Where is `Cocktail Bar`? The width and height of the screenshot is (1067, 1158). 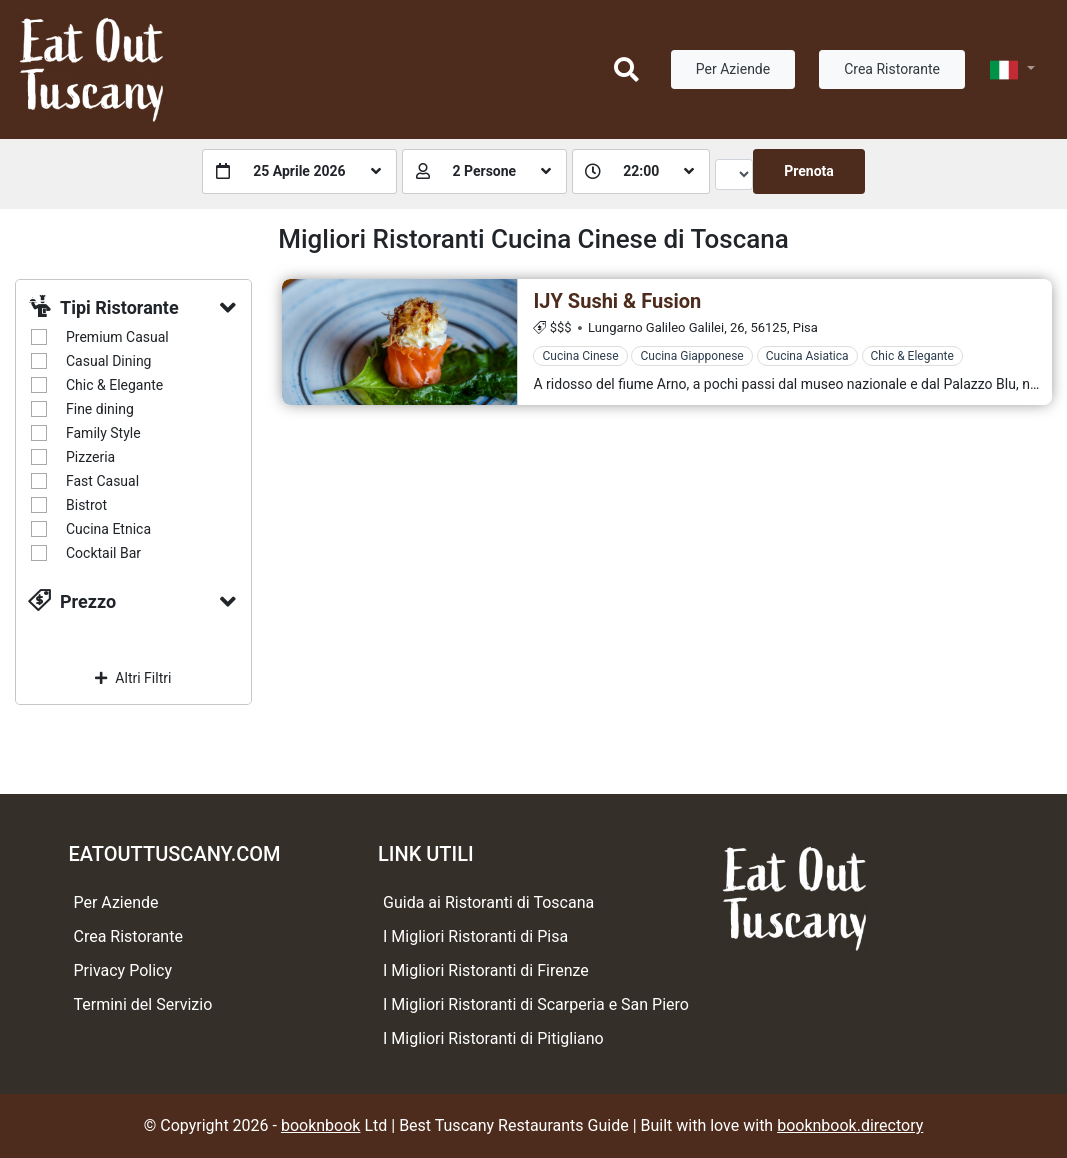
Cocktail Bar is located at coordinates (103, 553).